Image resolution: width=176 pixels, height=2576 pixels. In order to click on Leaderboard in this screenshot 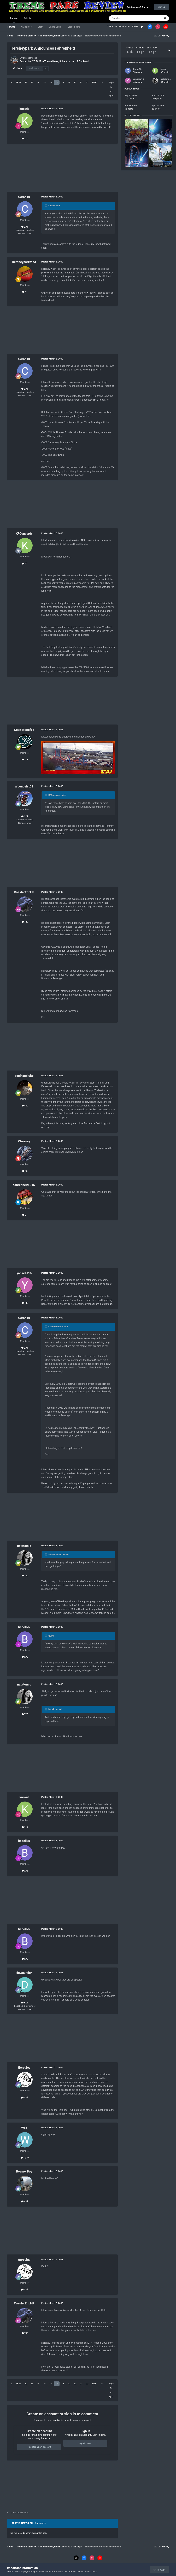, I will do `click(73, 26)`.